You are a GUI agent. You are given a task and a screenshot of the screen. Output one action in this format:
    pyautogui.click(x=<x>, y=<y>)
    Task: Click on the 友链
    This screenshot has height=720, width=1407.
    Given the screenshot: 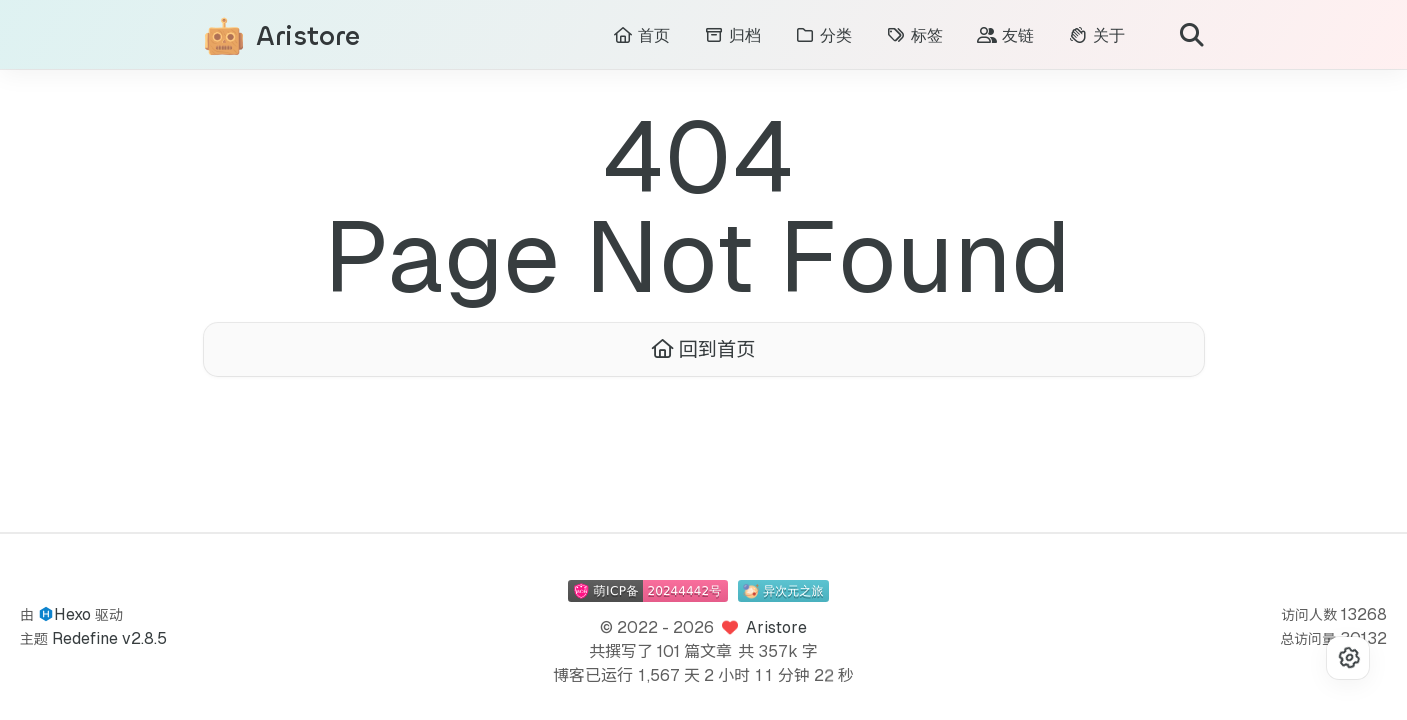 What is the action you would take?
    pyautogui.click(x=1005, y=35)
    